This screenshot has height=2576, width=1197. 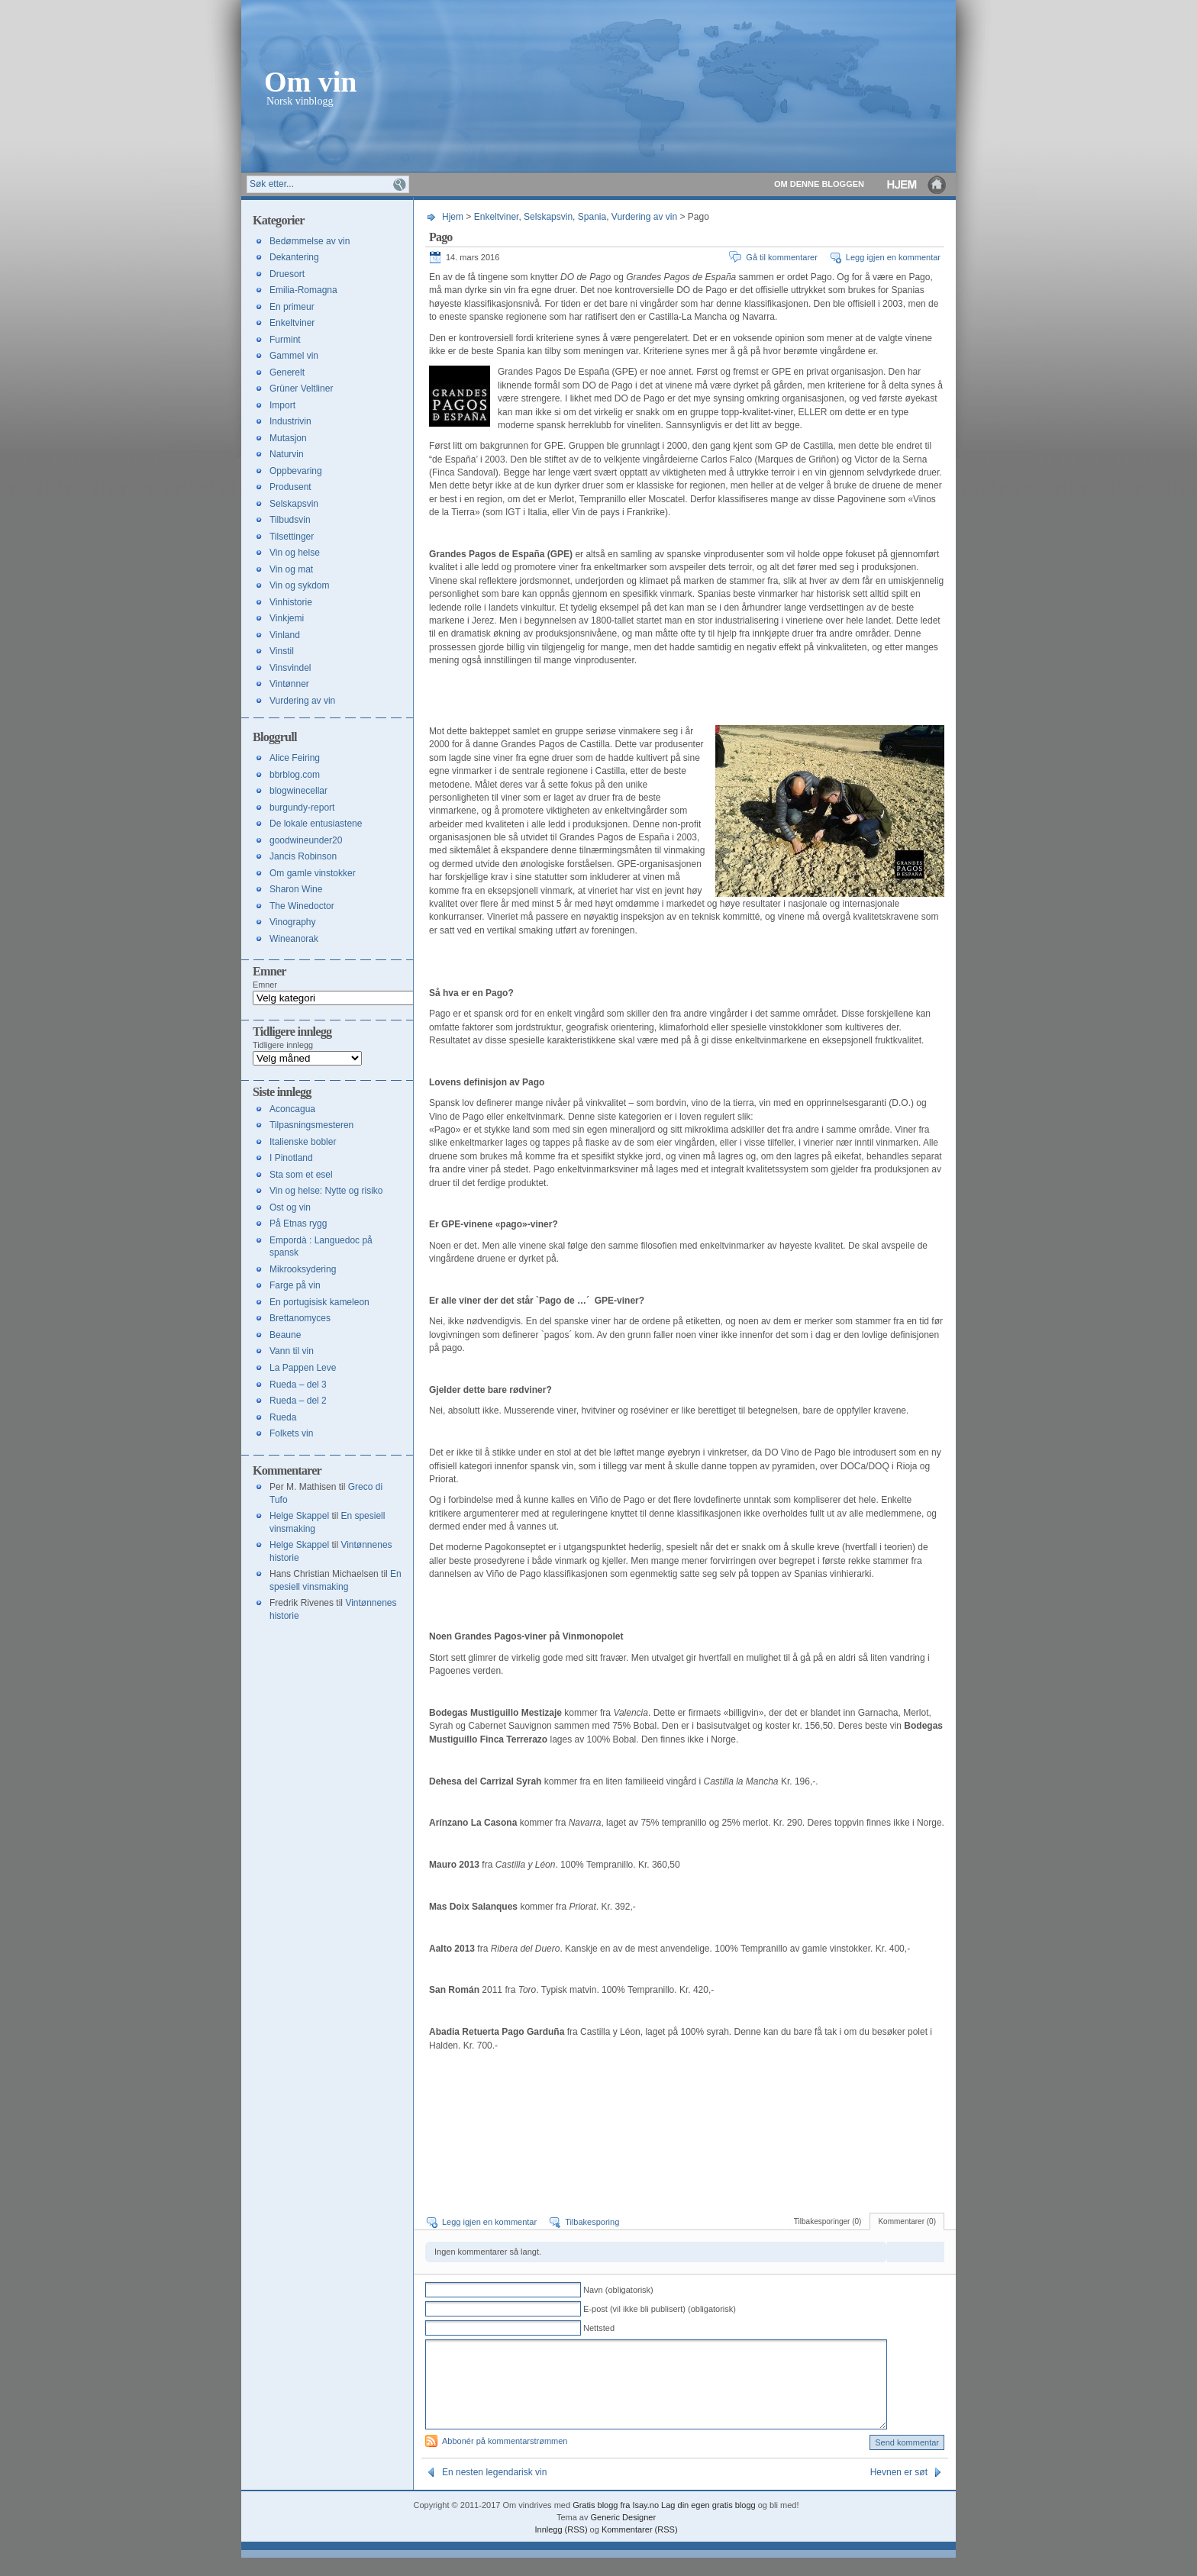 I want to click on Selskapsvin, so click(x=548, y=216).